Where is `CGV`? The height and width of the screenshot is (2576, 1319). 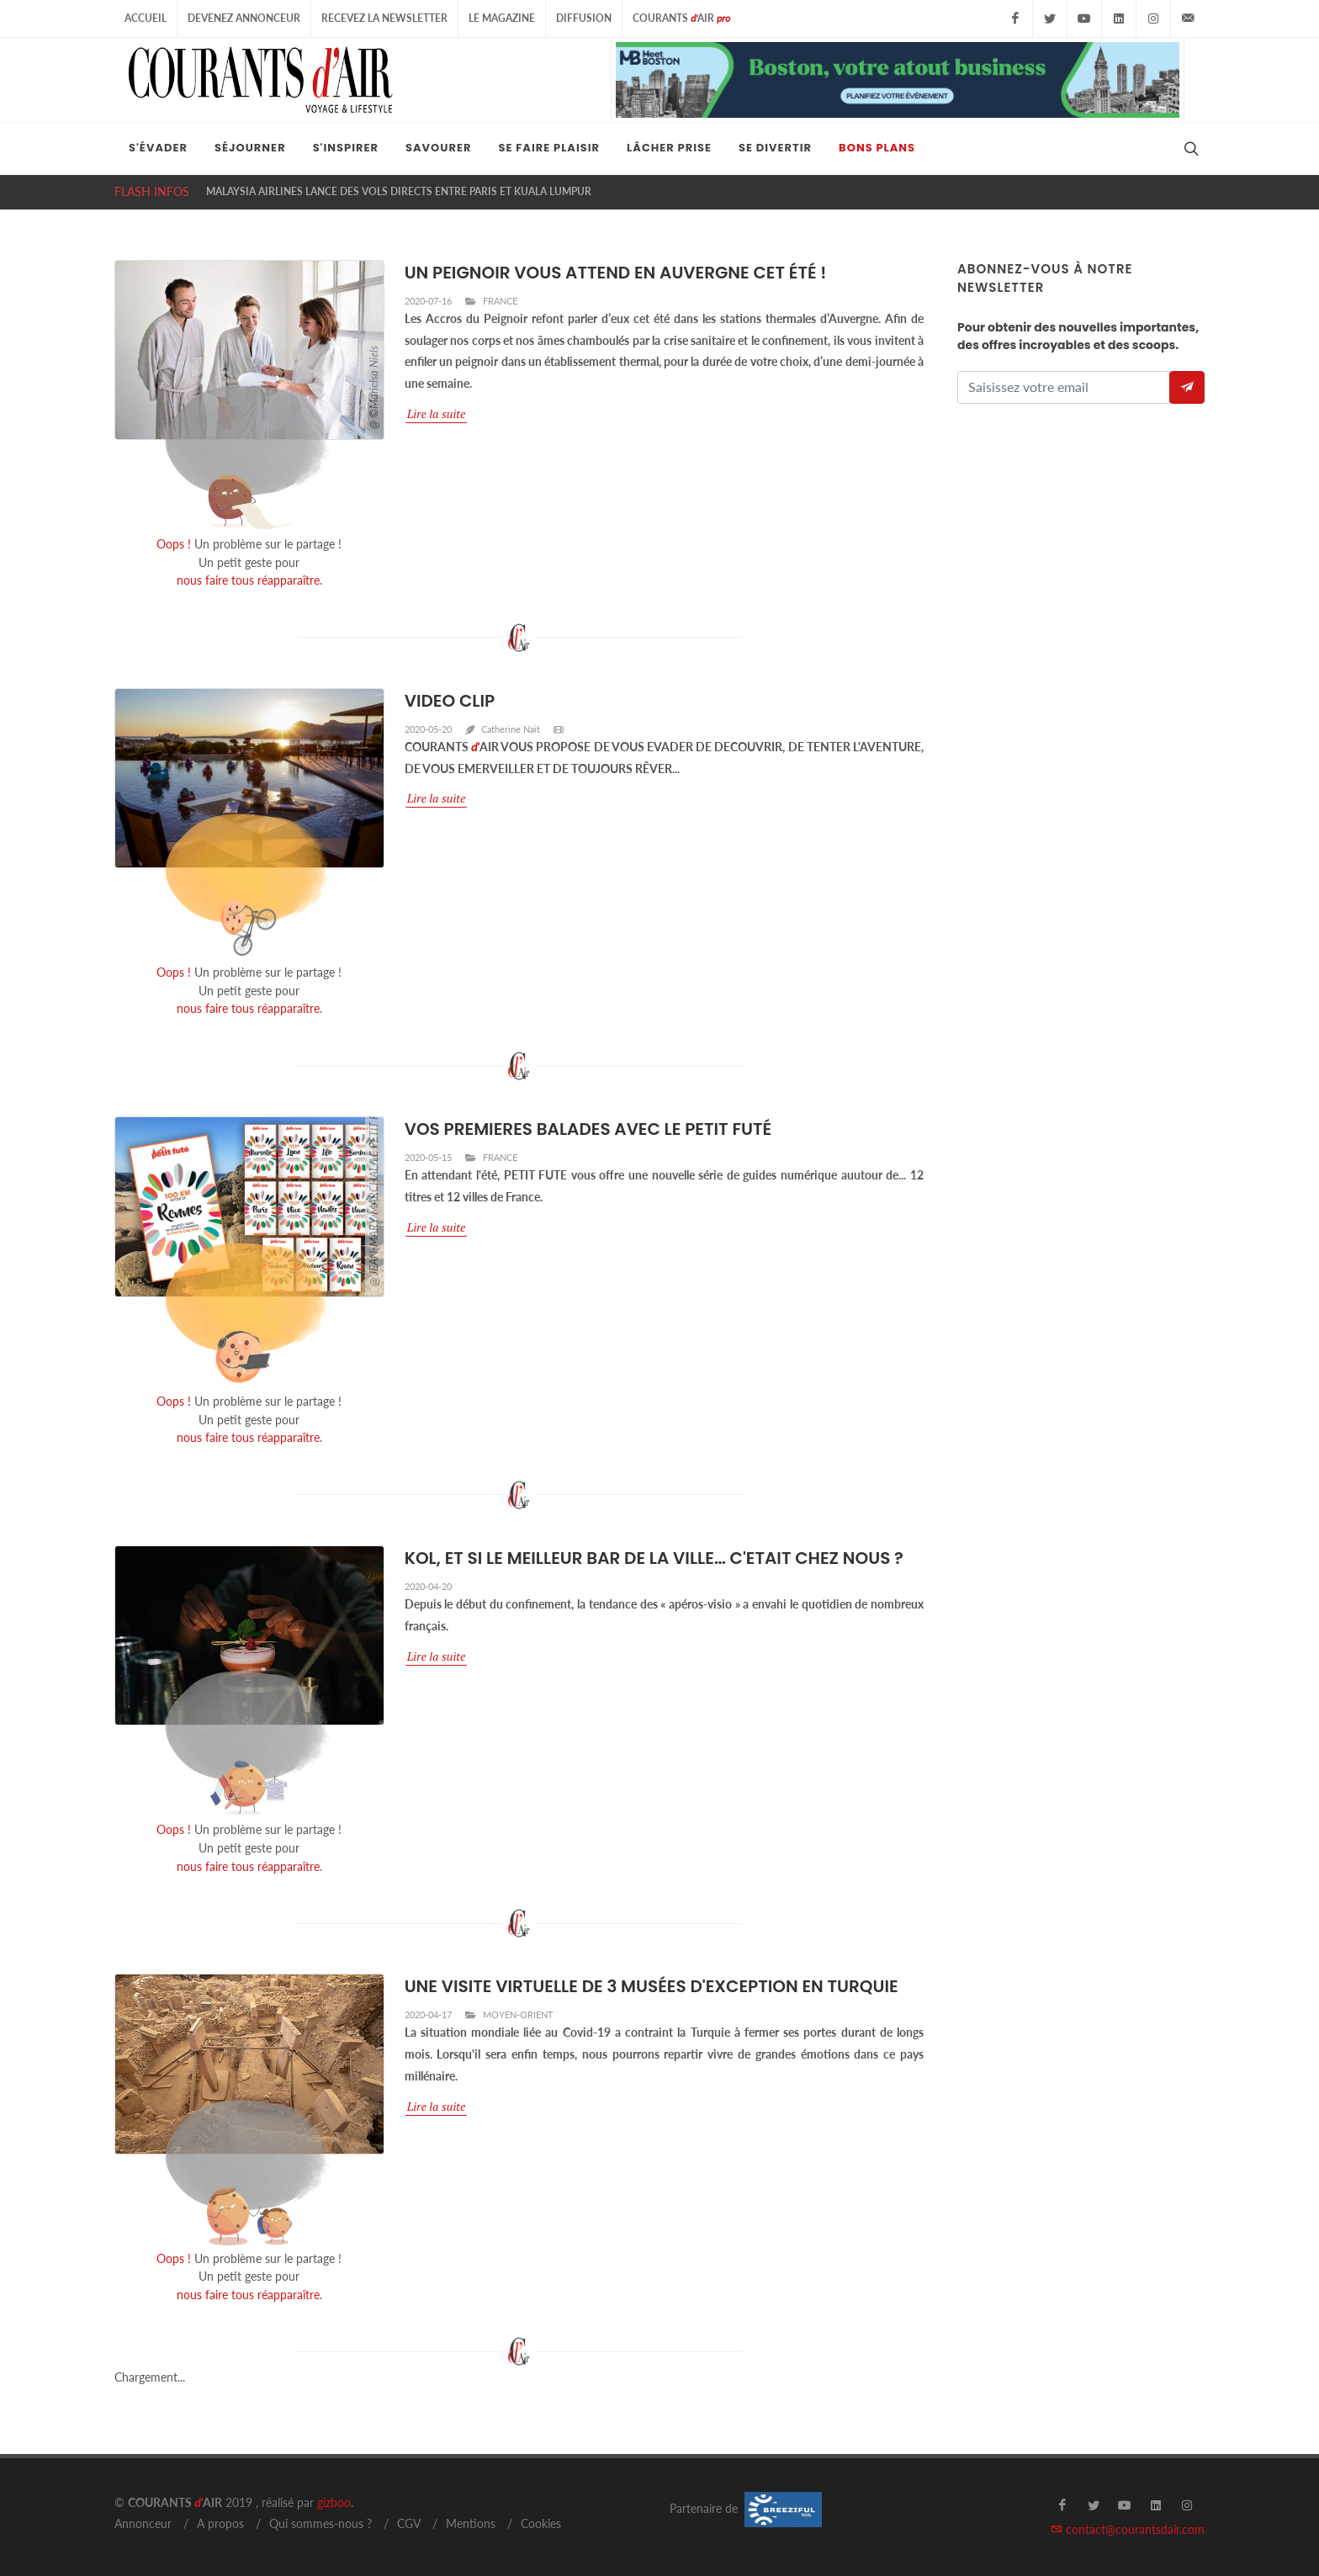 CGV is located at coordinates (409, 2523).